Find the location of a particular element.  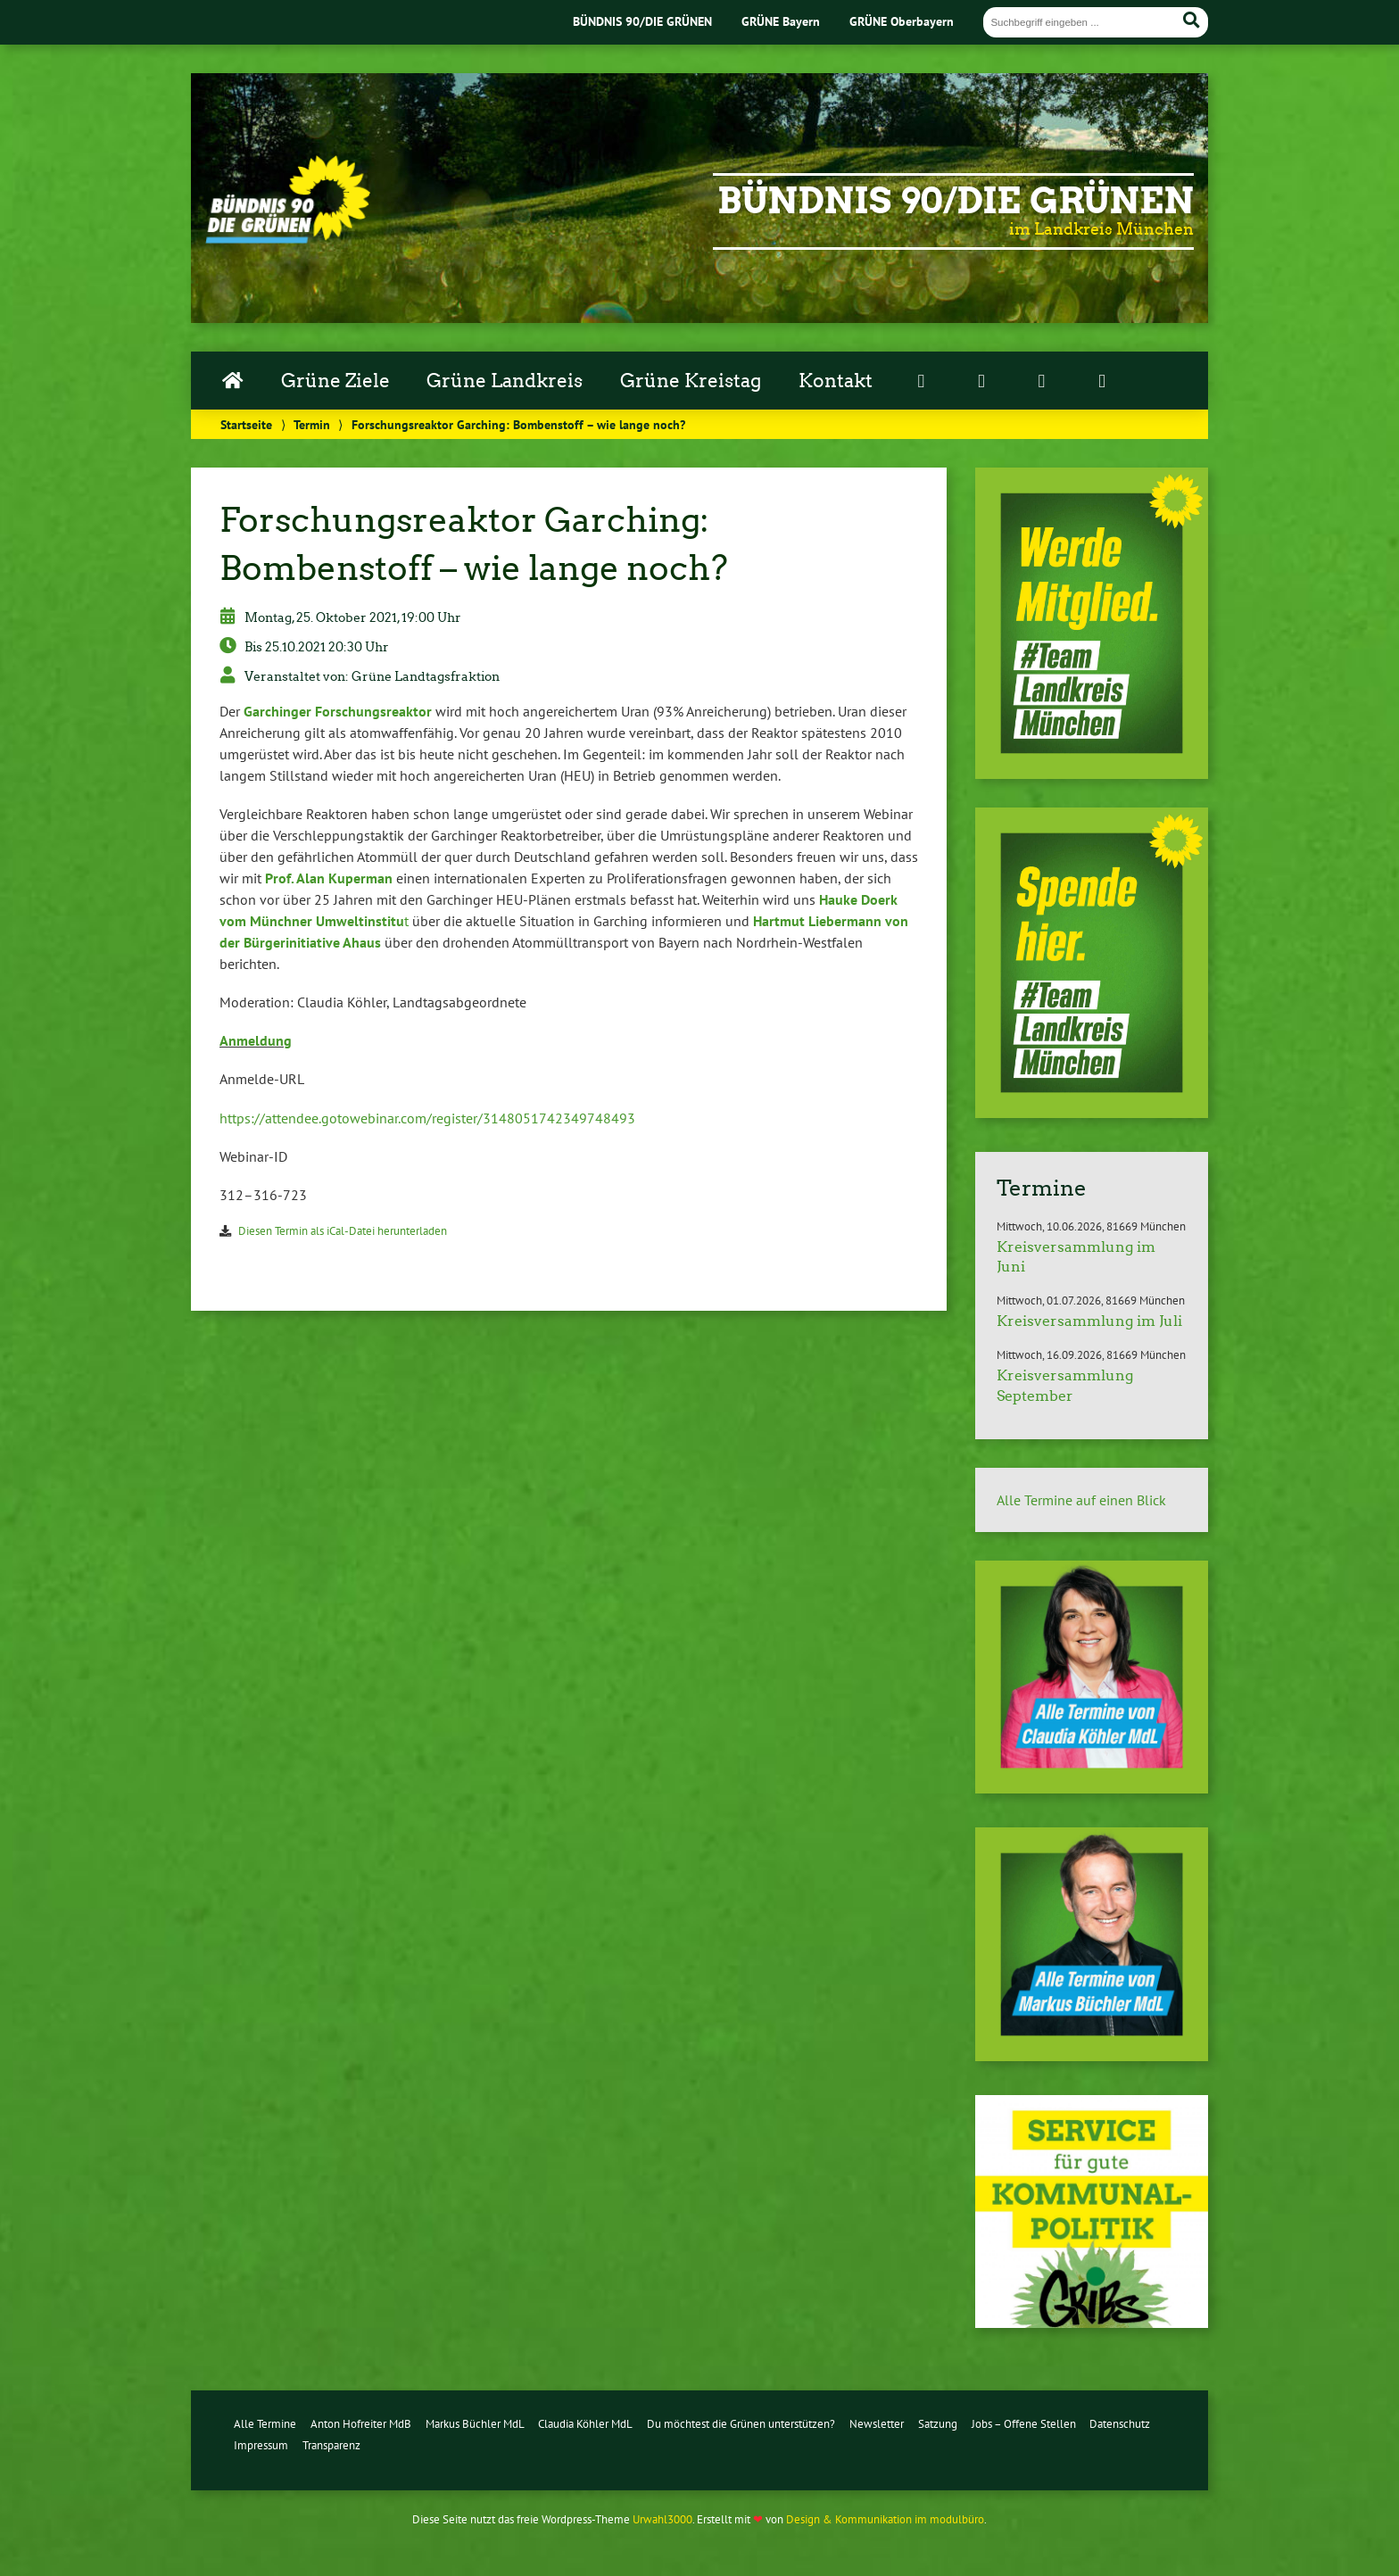

Alle Termine is located at coordinates (265, 2423).